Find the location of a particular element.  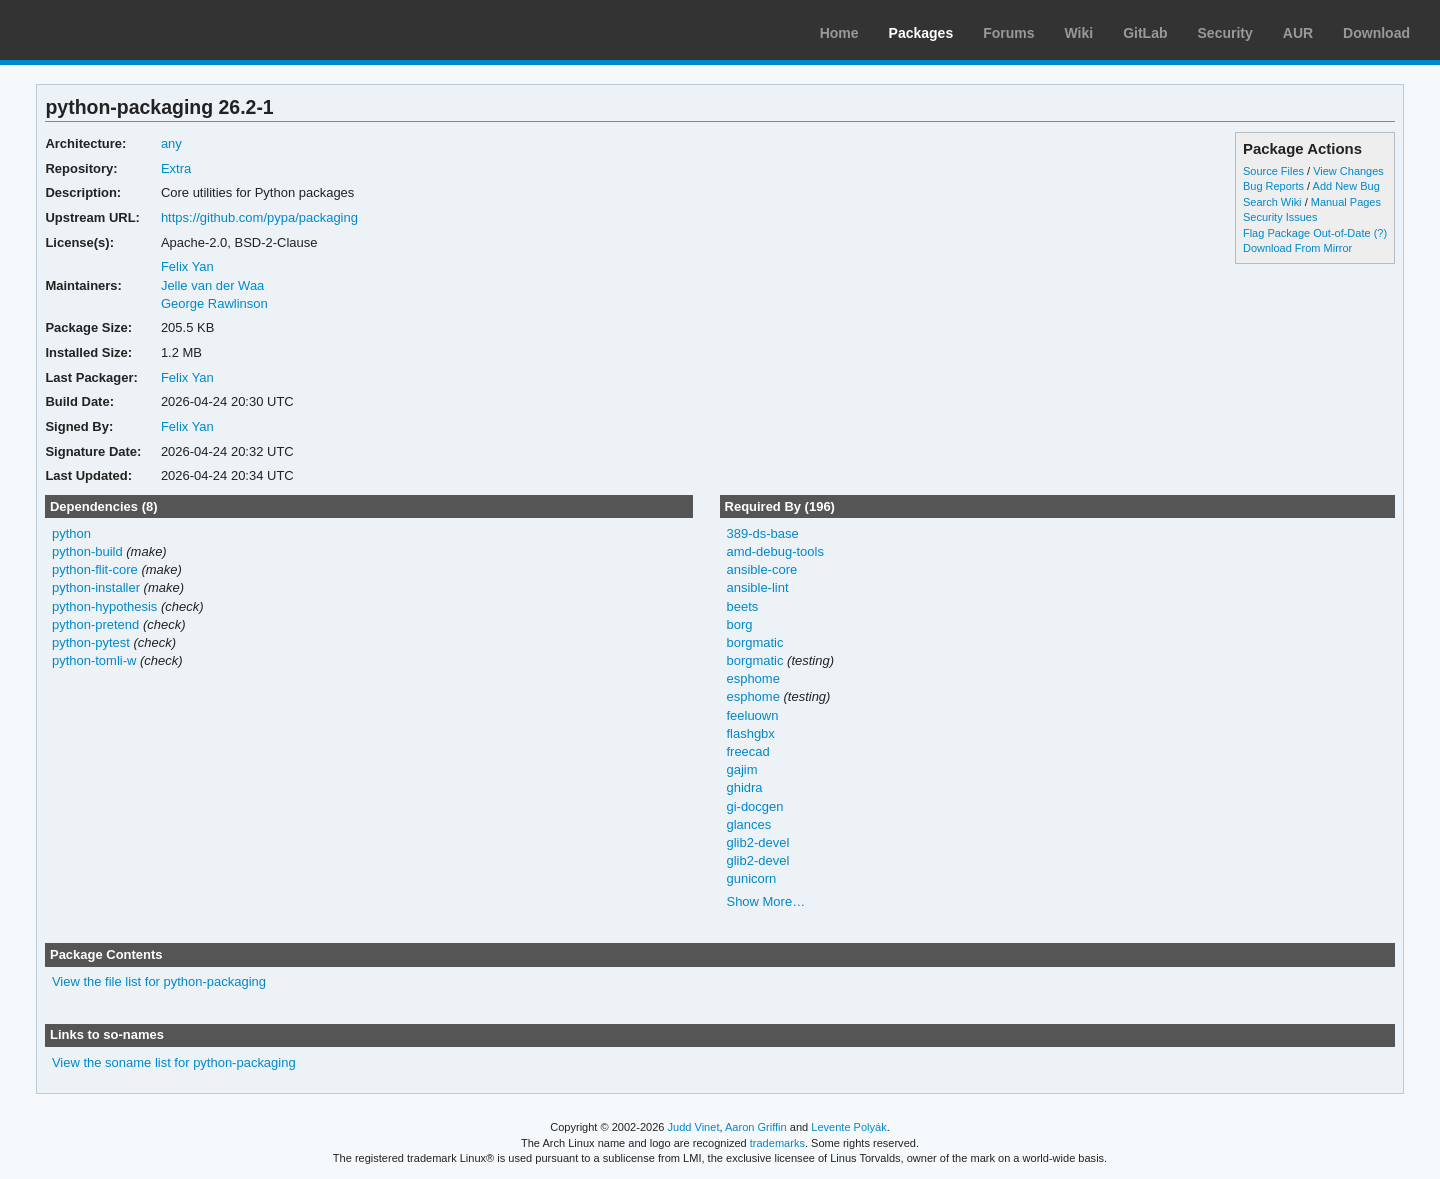

Show More… is located at coordinates (765, 901).